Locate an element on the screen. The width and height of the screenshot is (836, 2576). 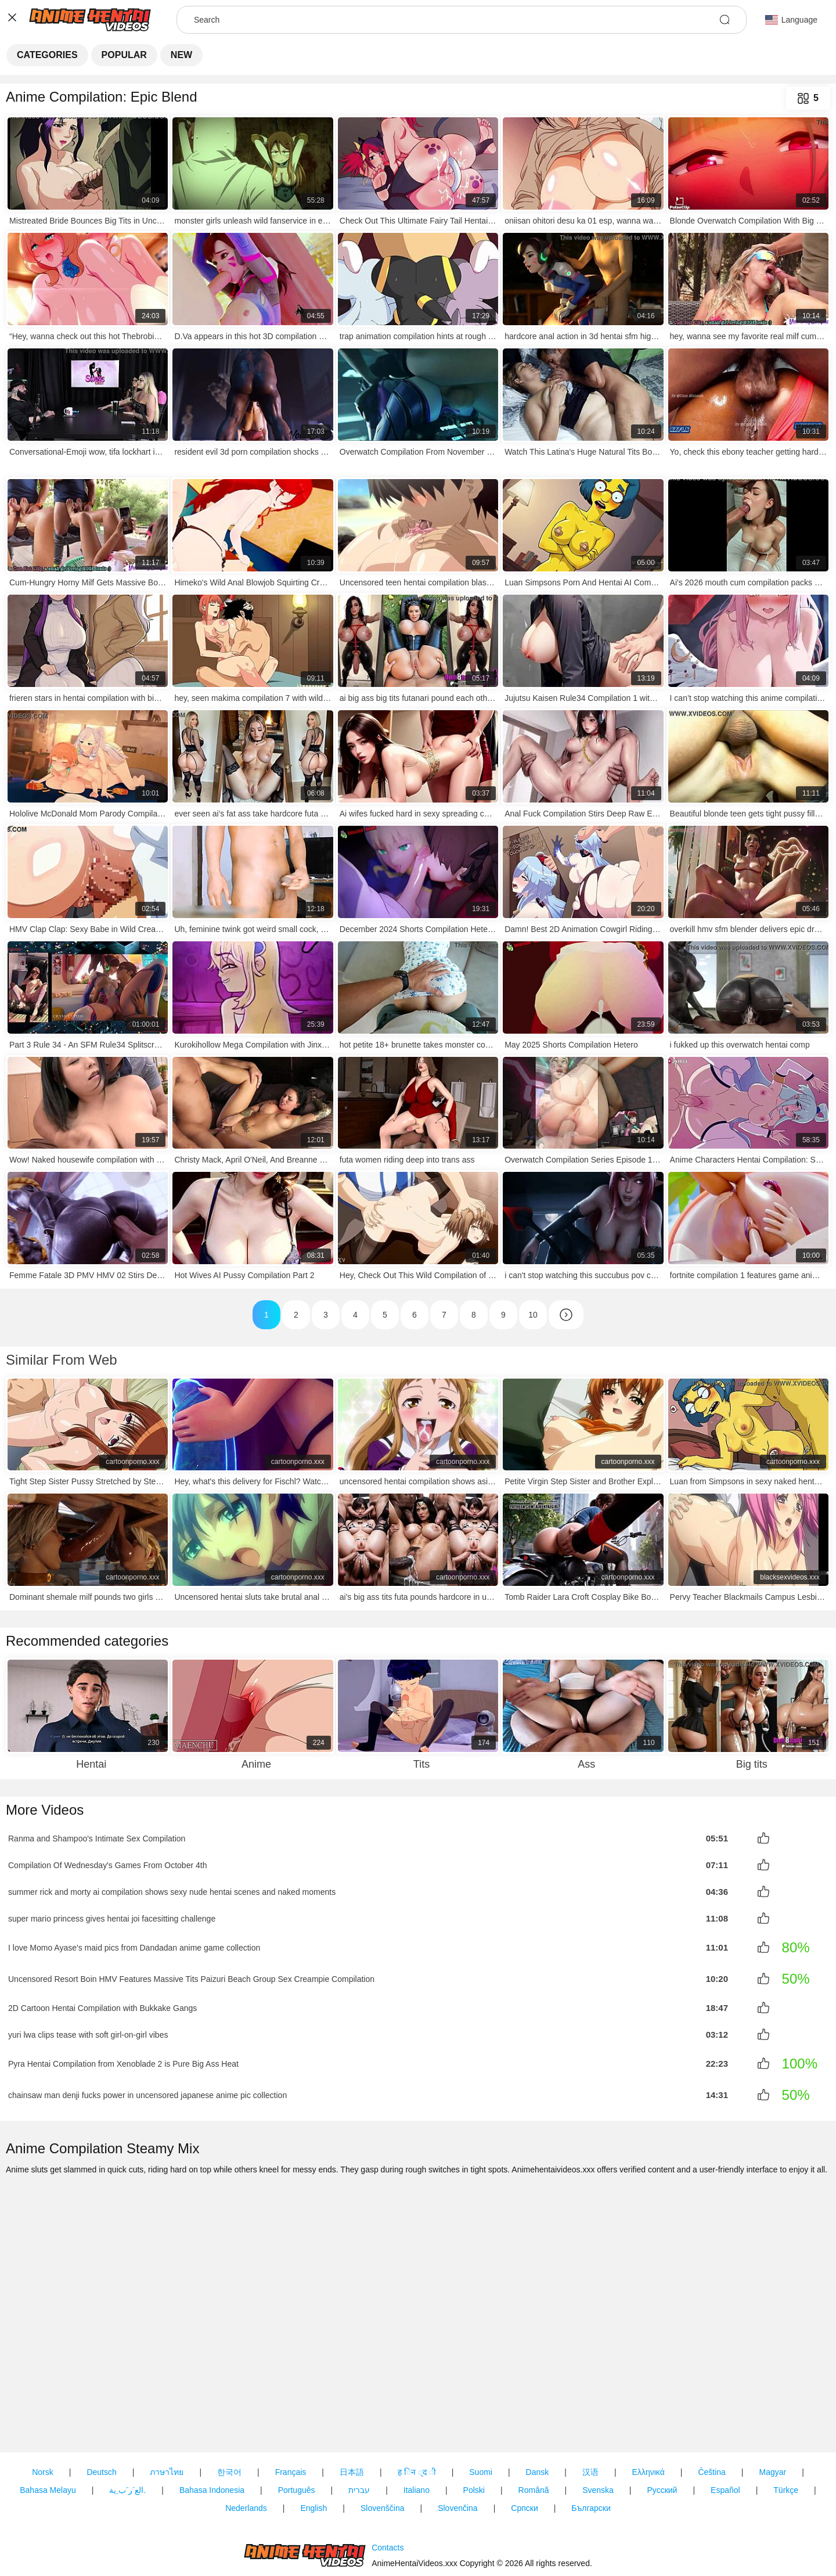
Српски is located at coordinates (524, 2442).